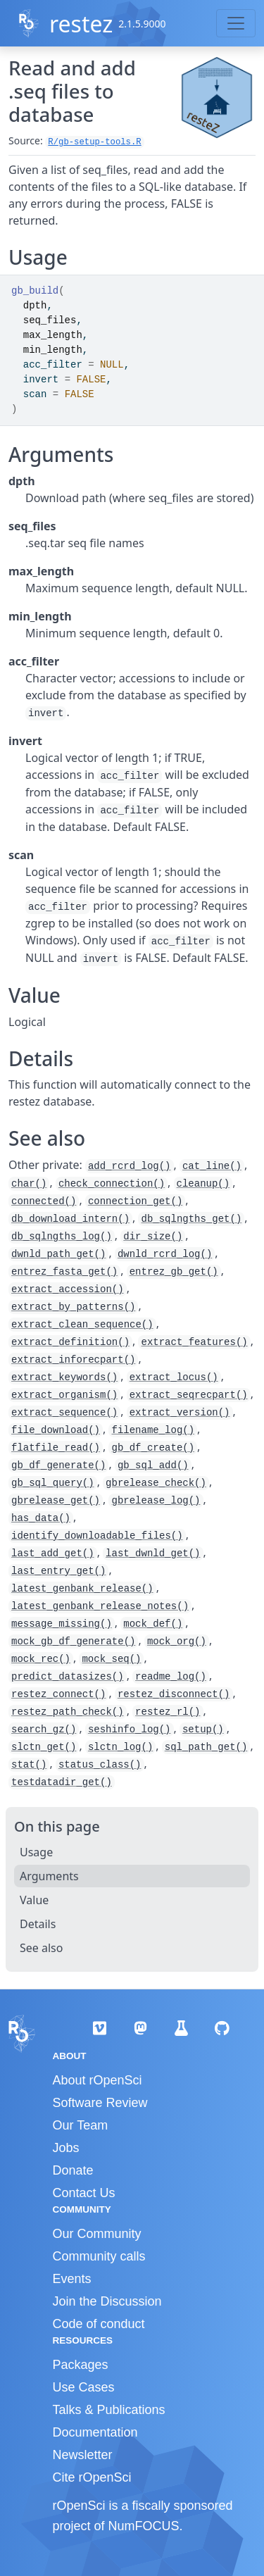  What do you see at coordinates (43, 1201) in the screenshot?
I see `connected()` at bounding box center [43, 1201].